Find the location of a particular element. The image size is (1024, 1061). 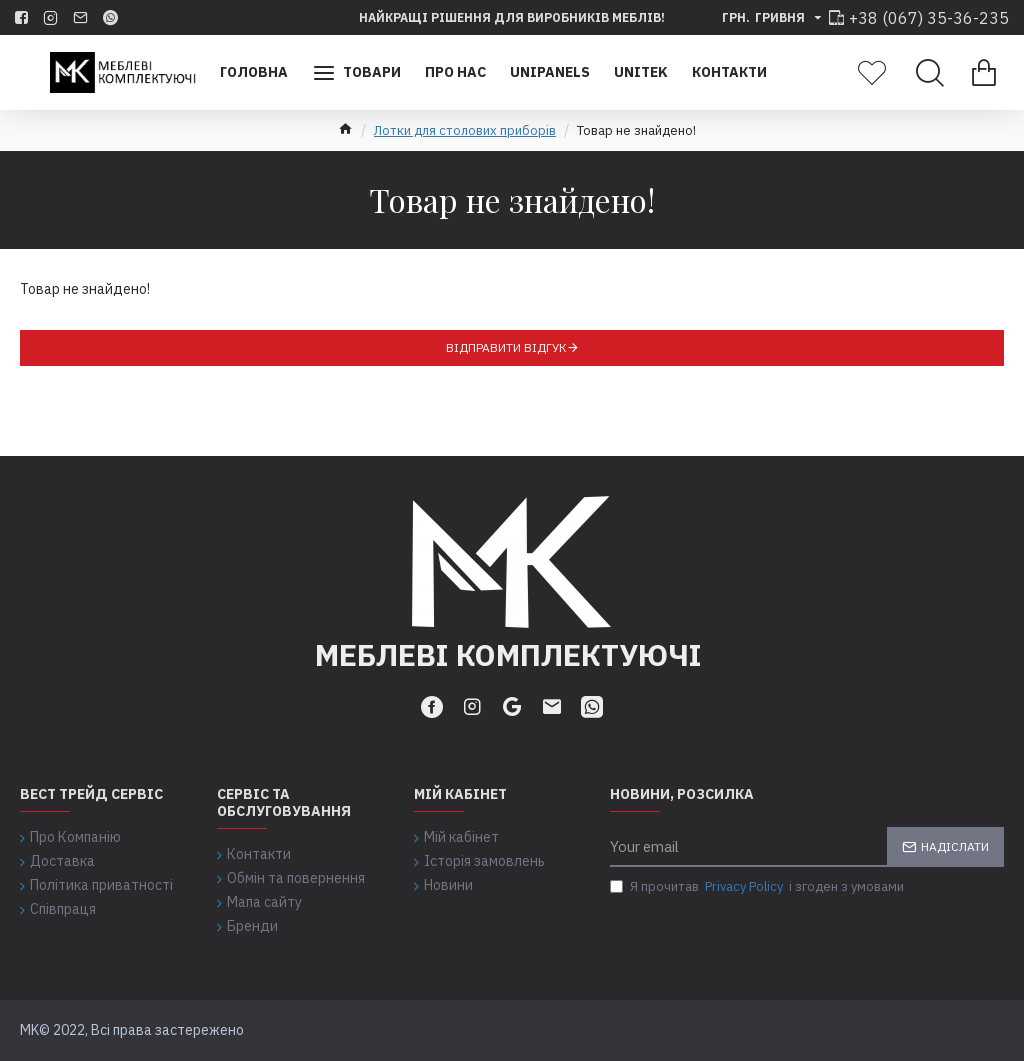

Лотки для столових приборів is located at coordinates (465, 130).